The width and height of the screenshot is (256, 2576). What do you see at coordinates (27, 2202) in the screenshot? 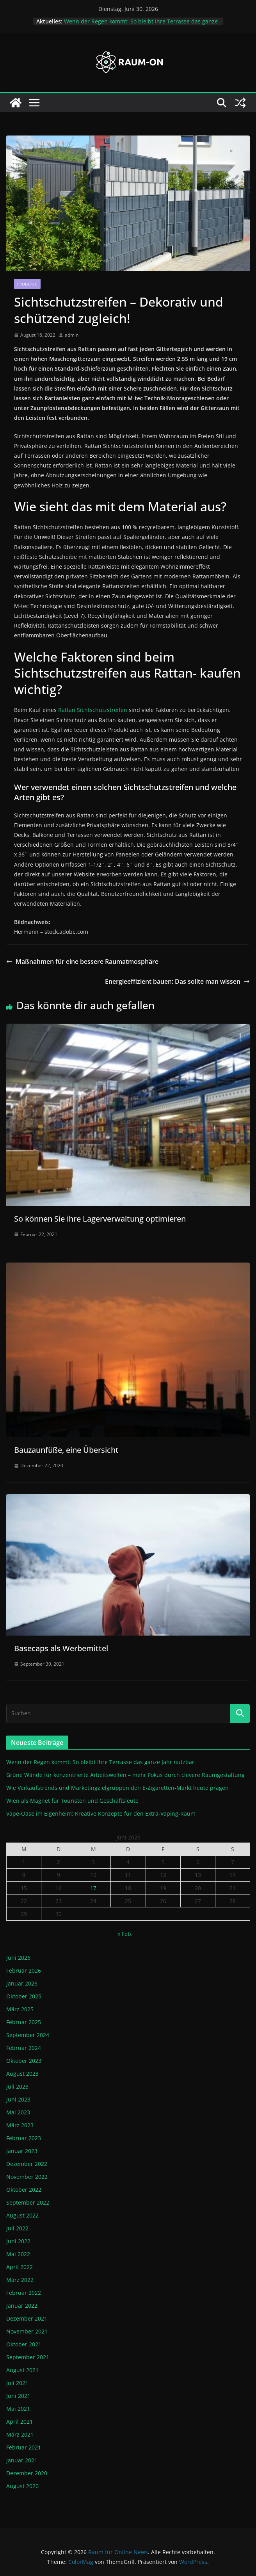
I see `September 2022` at bounding box center [27, 2202].